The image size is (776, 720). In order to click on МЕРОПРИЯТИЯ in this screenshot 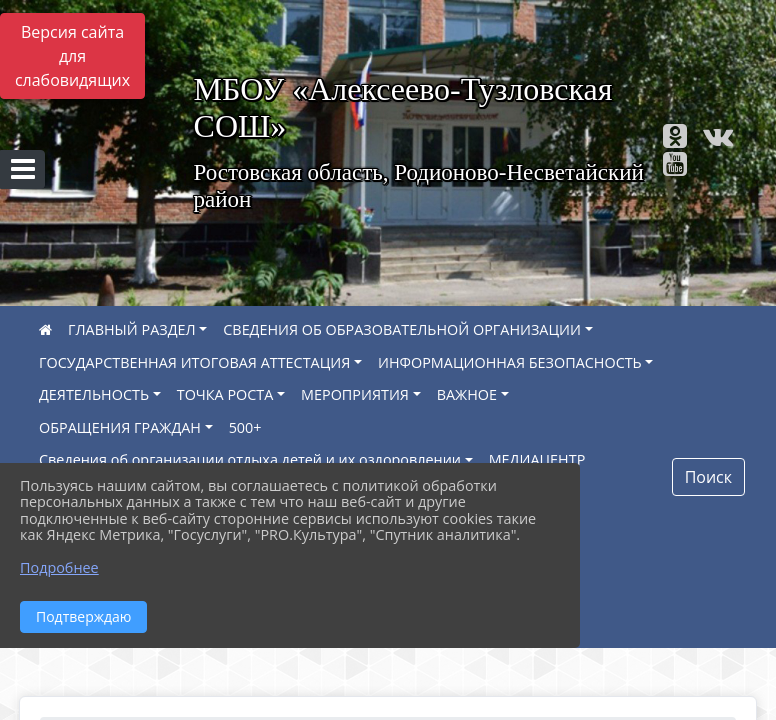, I will do `click(355, 394)`.